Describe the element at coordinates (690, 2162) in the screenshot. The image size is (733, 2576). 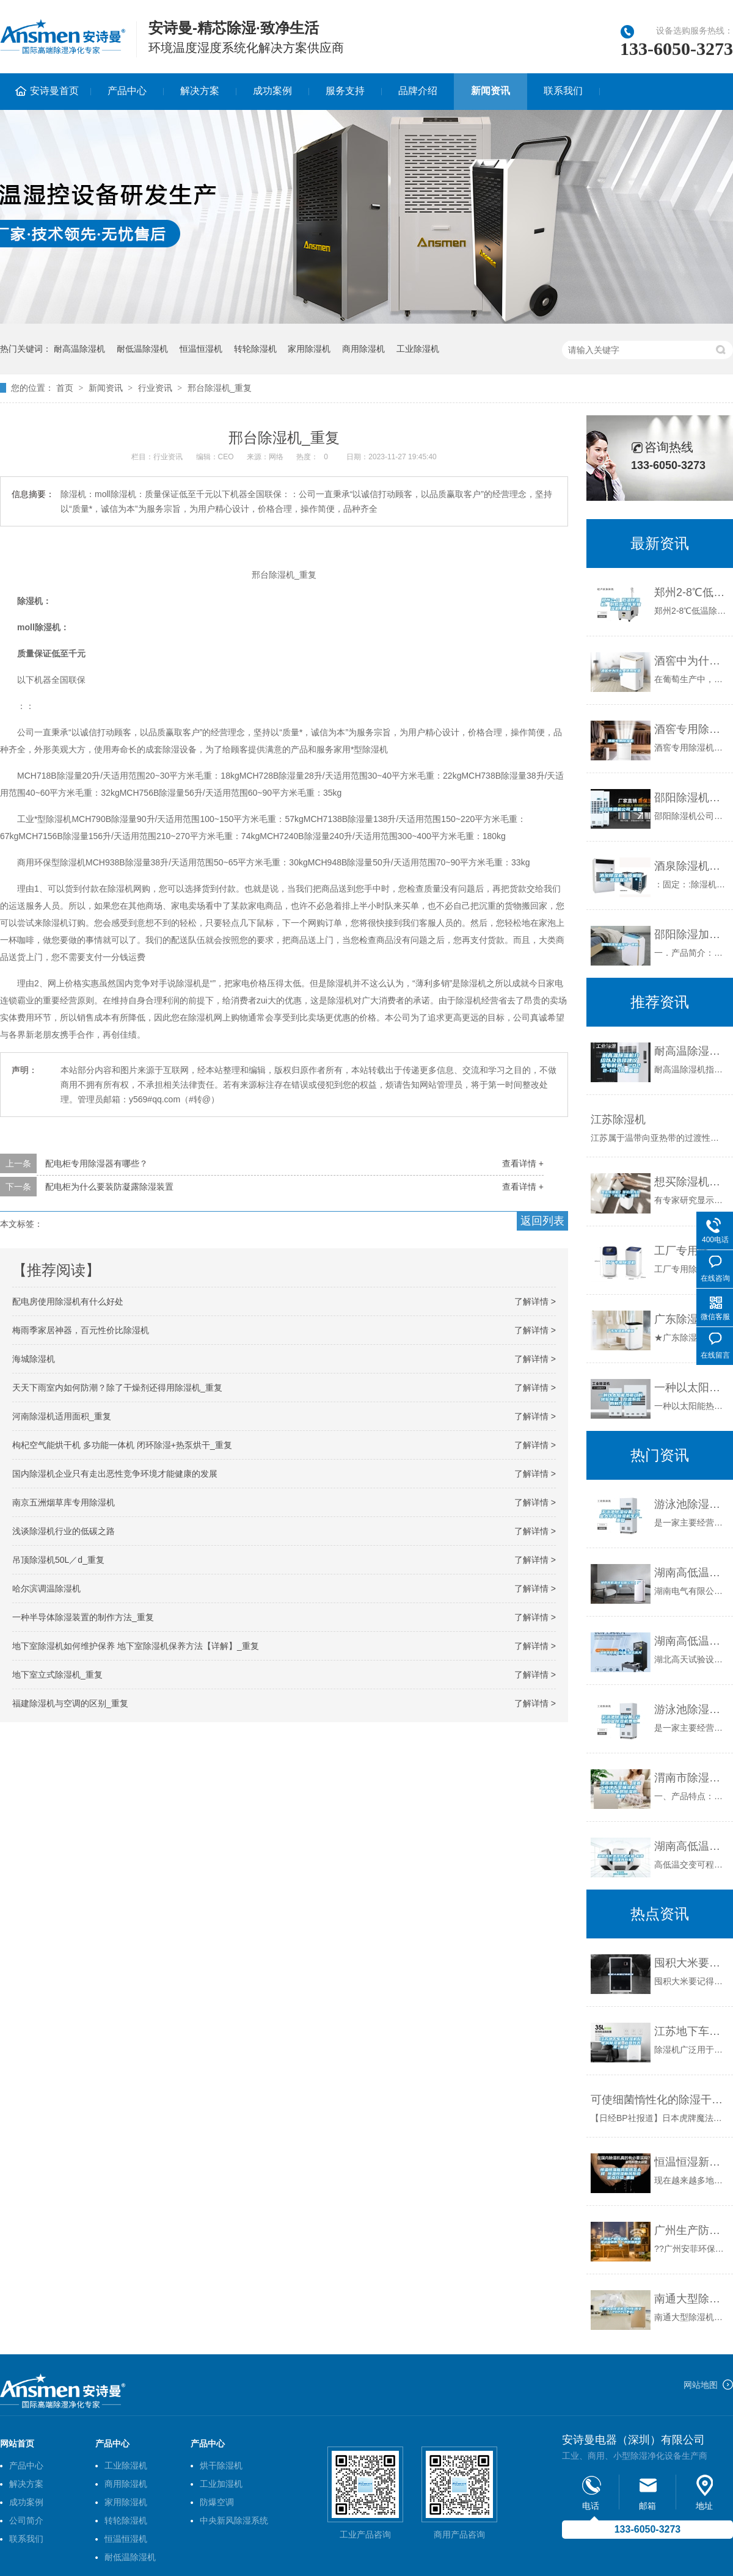
I see `恒温恒湿新风系统怎么样 恒温恒湿新风系统优点介绍_重复` at that location.